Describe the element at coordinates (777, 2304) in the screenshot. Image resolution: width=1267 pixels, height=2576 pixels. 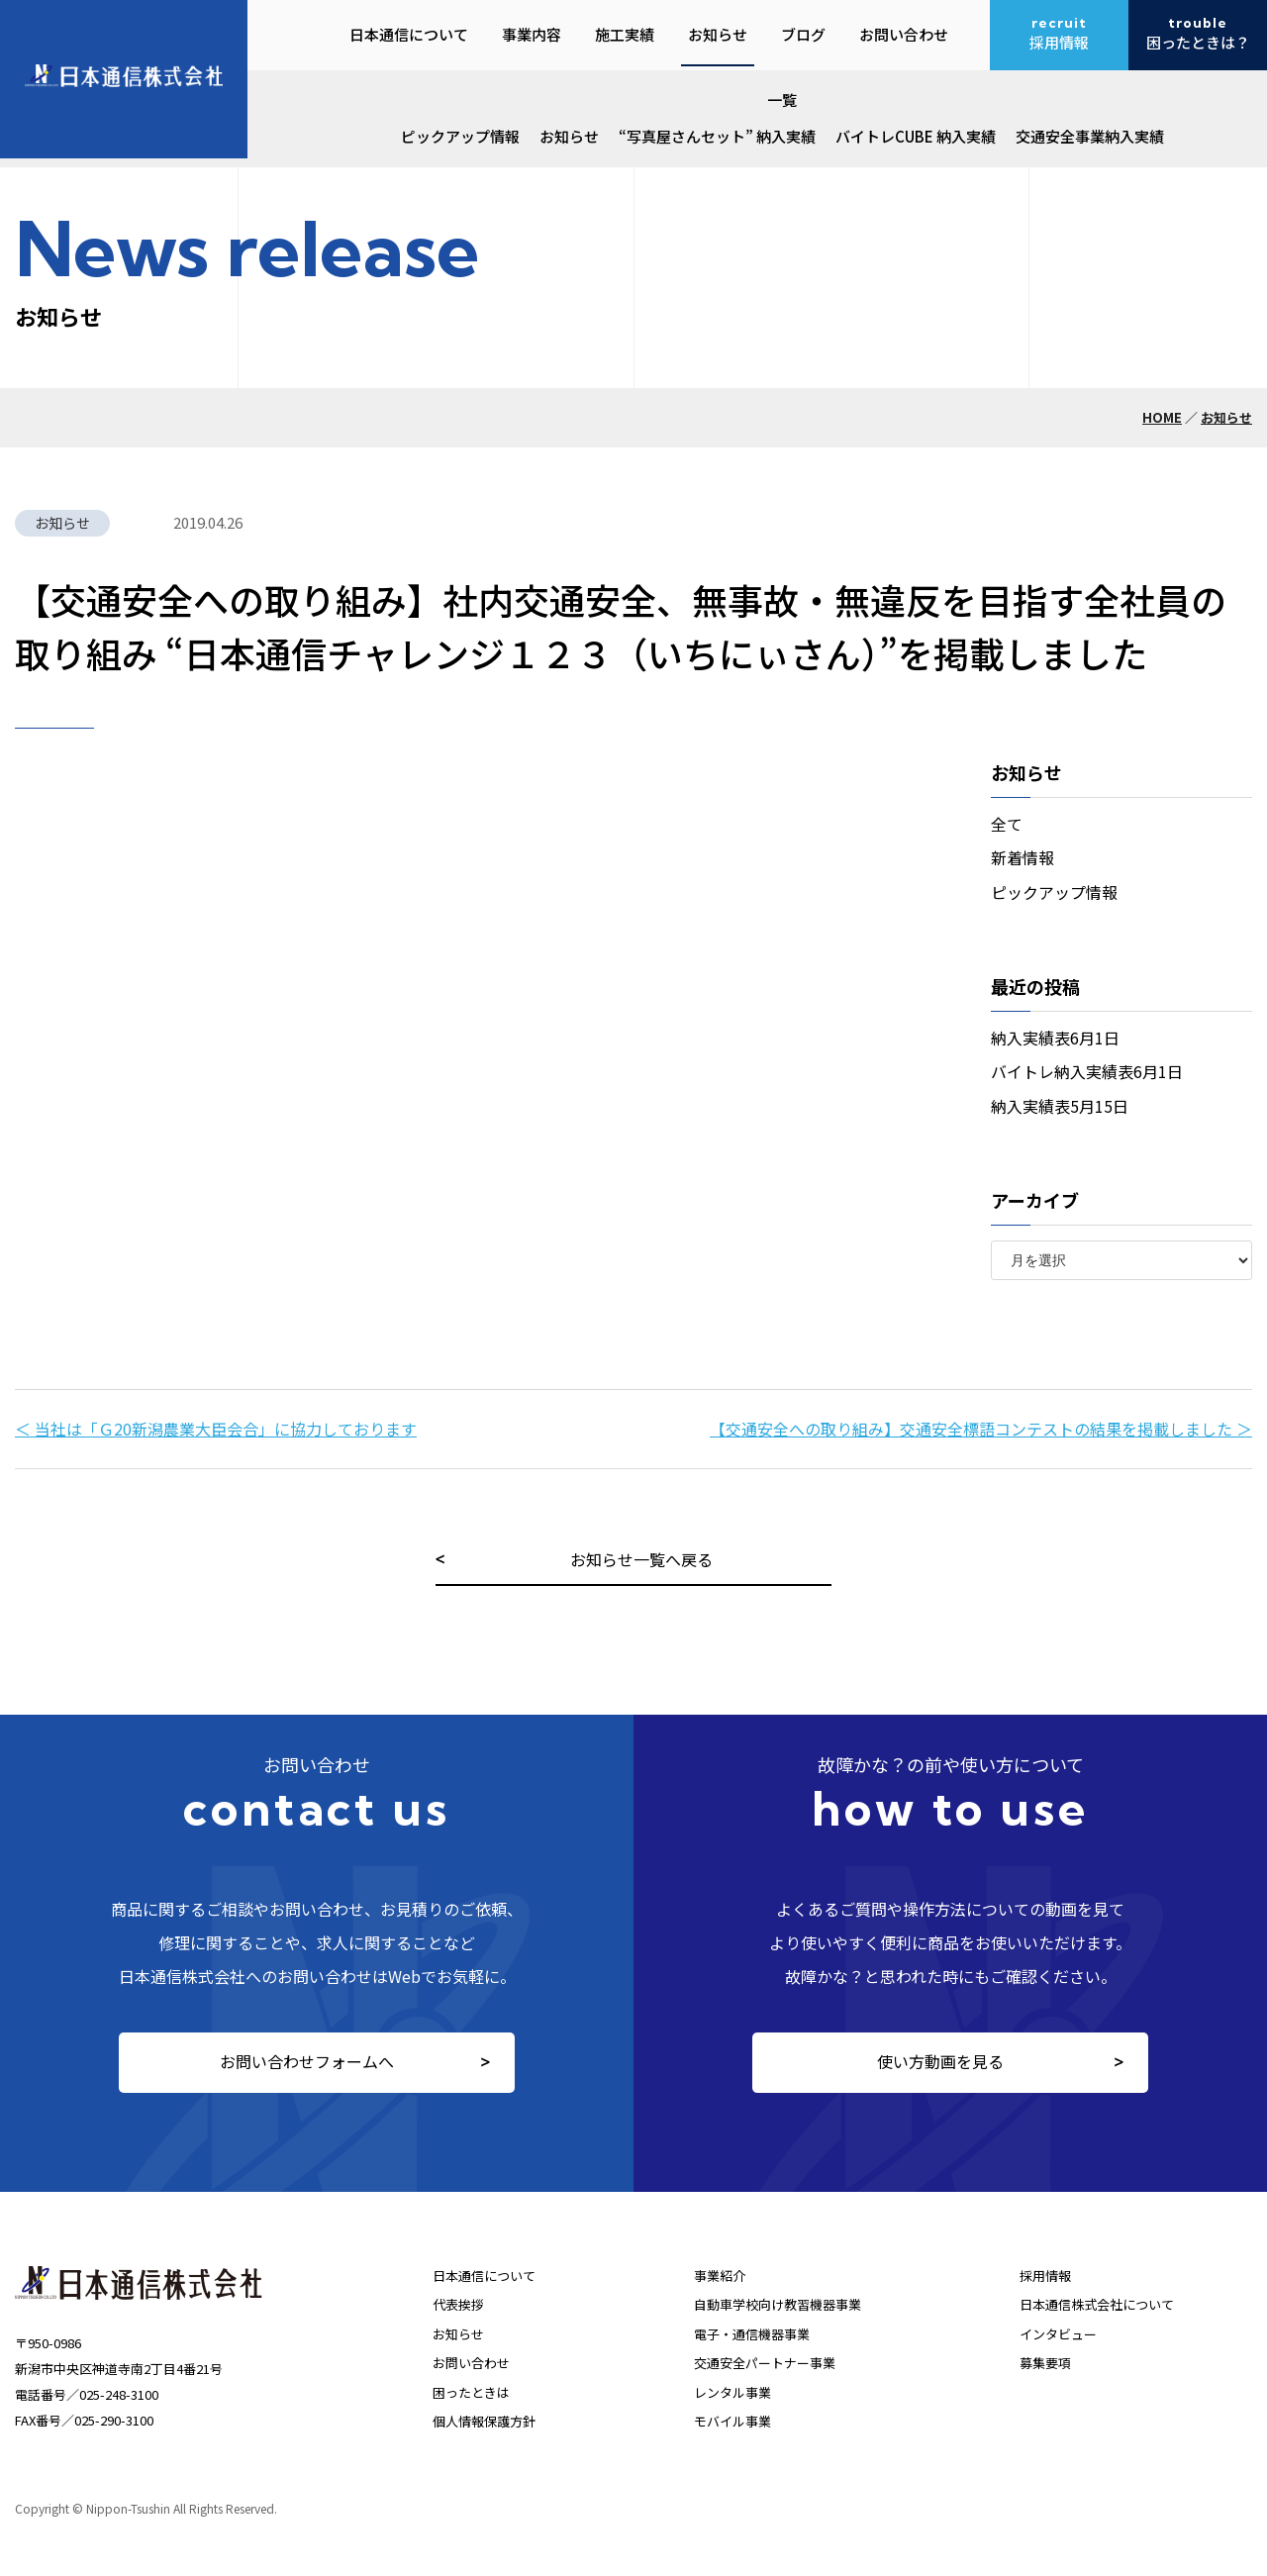
I see `自動車学校向け教習機器事業` at that location.